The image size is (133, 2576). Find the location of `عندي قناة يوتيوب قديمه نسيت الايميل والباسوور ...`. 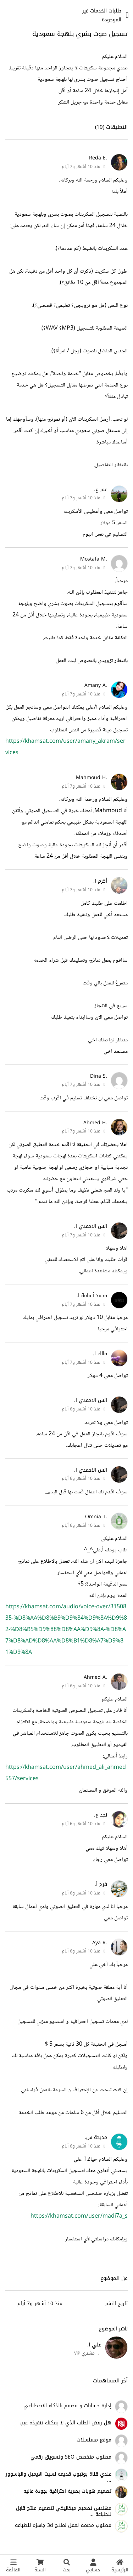

عندي قناة يوتيوب قديمه نسيت الايميل والباسوور ... is located at coordinates (58, 2477).